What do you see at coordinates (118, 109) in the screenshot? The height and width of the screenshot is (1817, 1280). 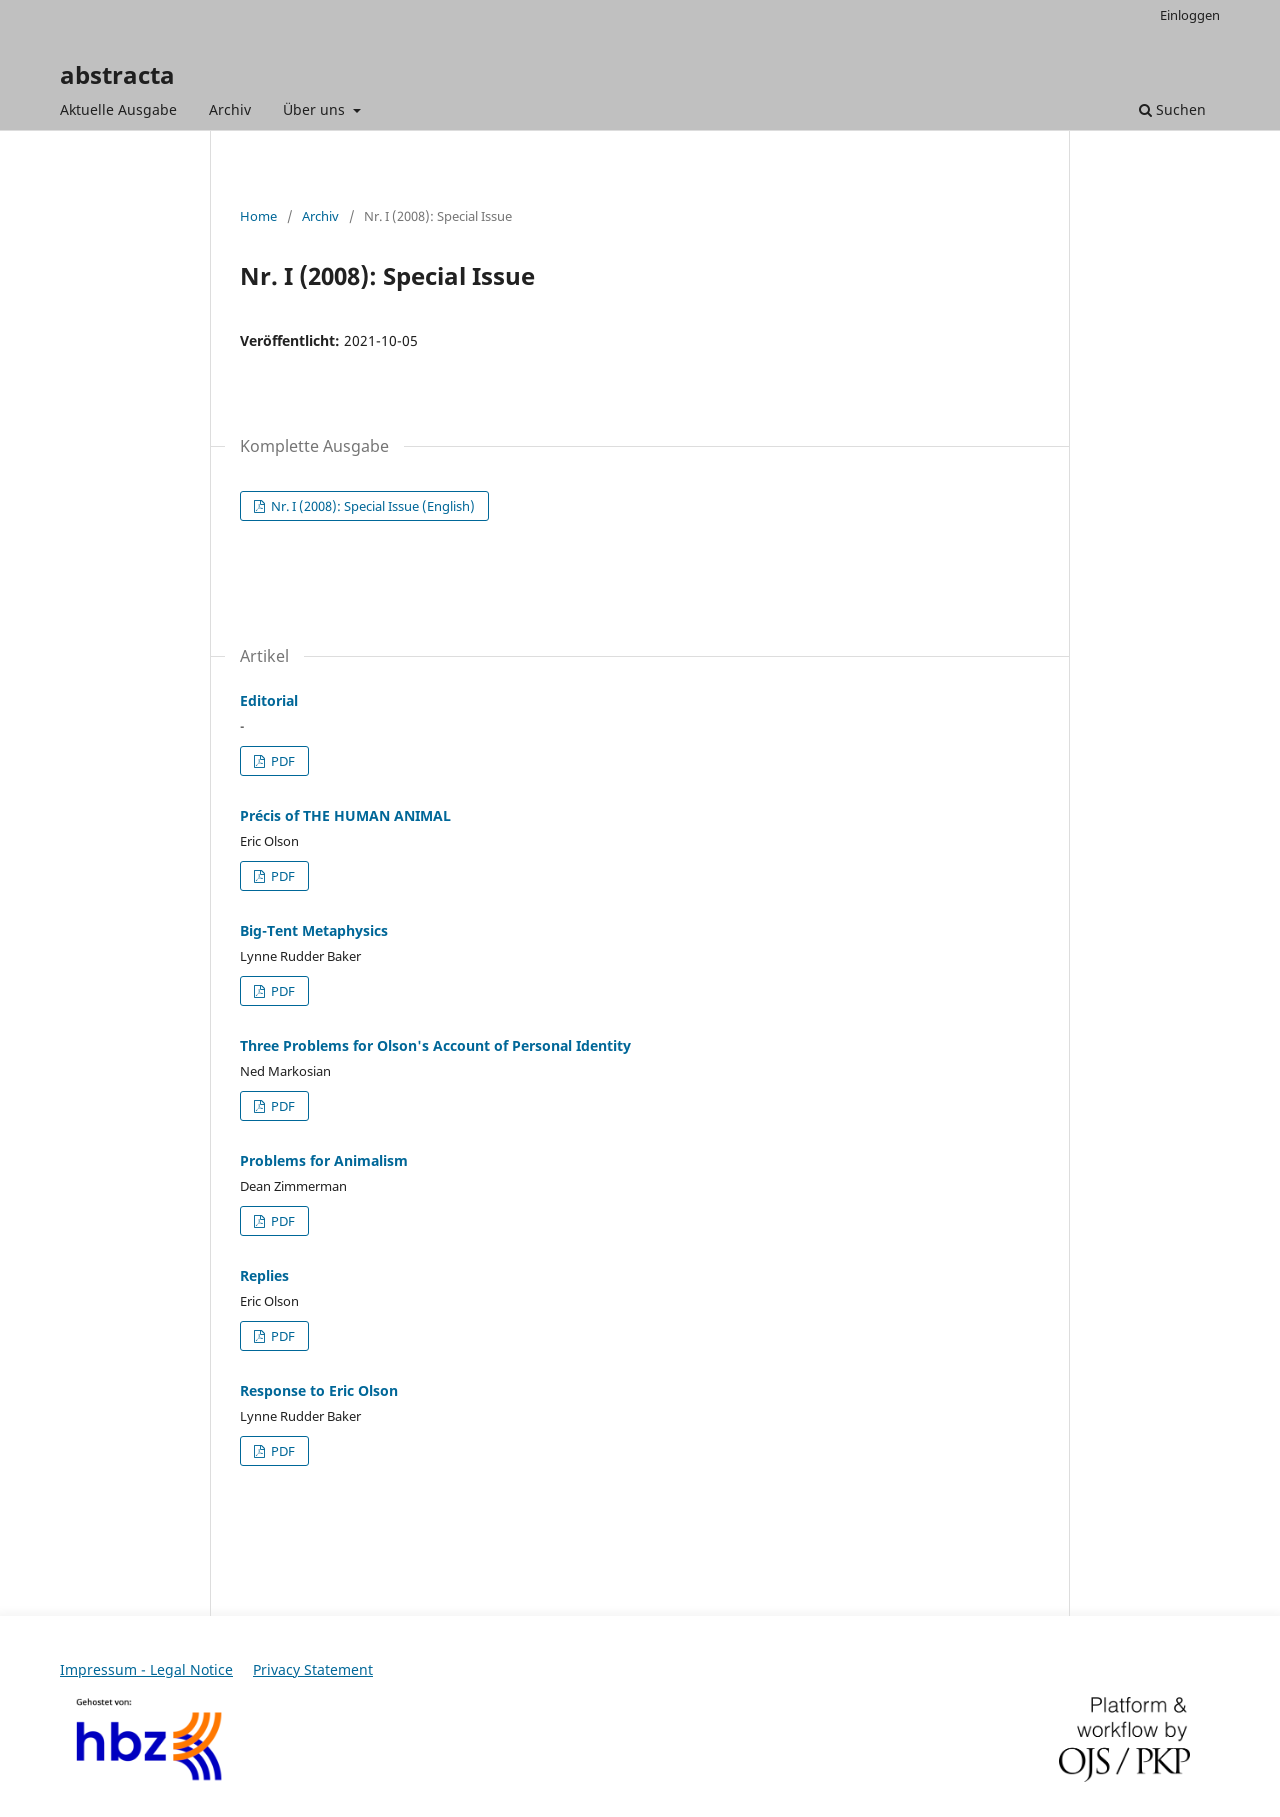 I see `Aktuelle Ausgabe` at bounding box center [118, 109].